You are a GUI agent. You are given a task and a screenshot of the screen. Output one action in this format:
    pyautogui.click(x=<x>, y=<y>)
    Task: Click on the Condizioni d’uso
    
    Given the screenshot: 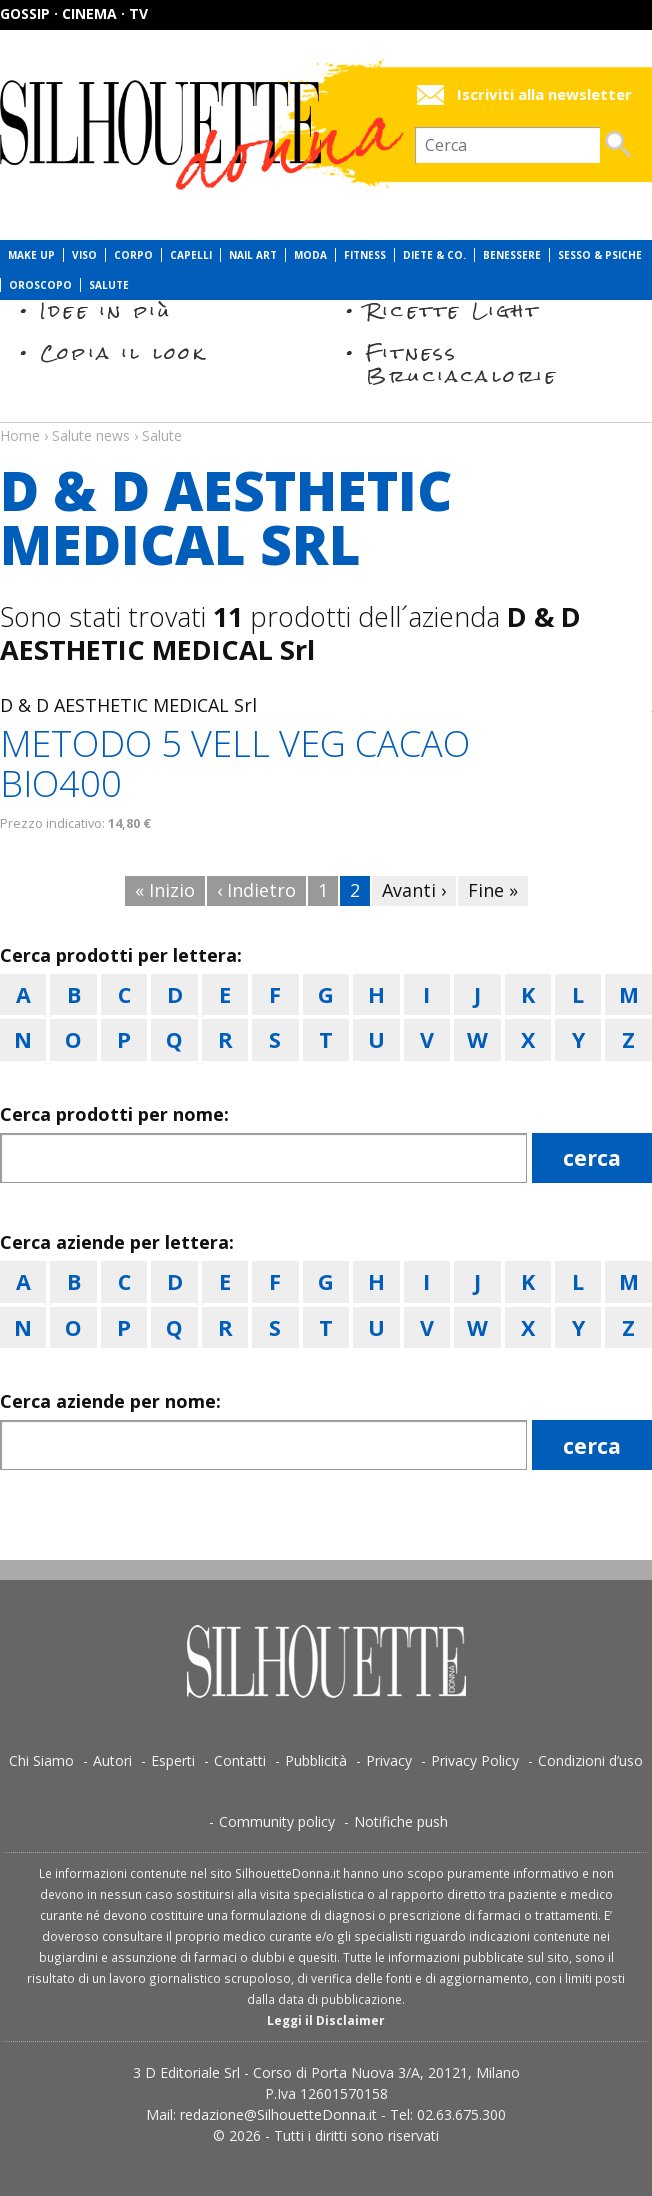 What is the action you would take?
    pyautogui.click(x=590, y=1760)
    